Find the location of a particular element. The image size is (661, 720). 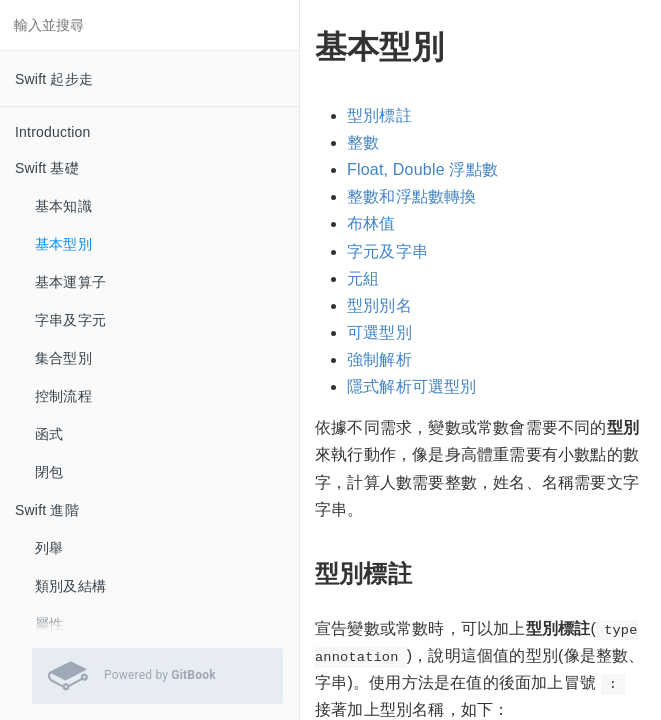

Swift 進階 is located at coordinates (47, 510).